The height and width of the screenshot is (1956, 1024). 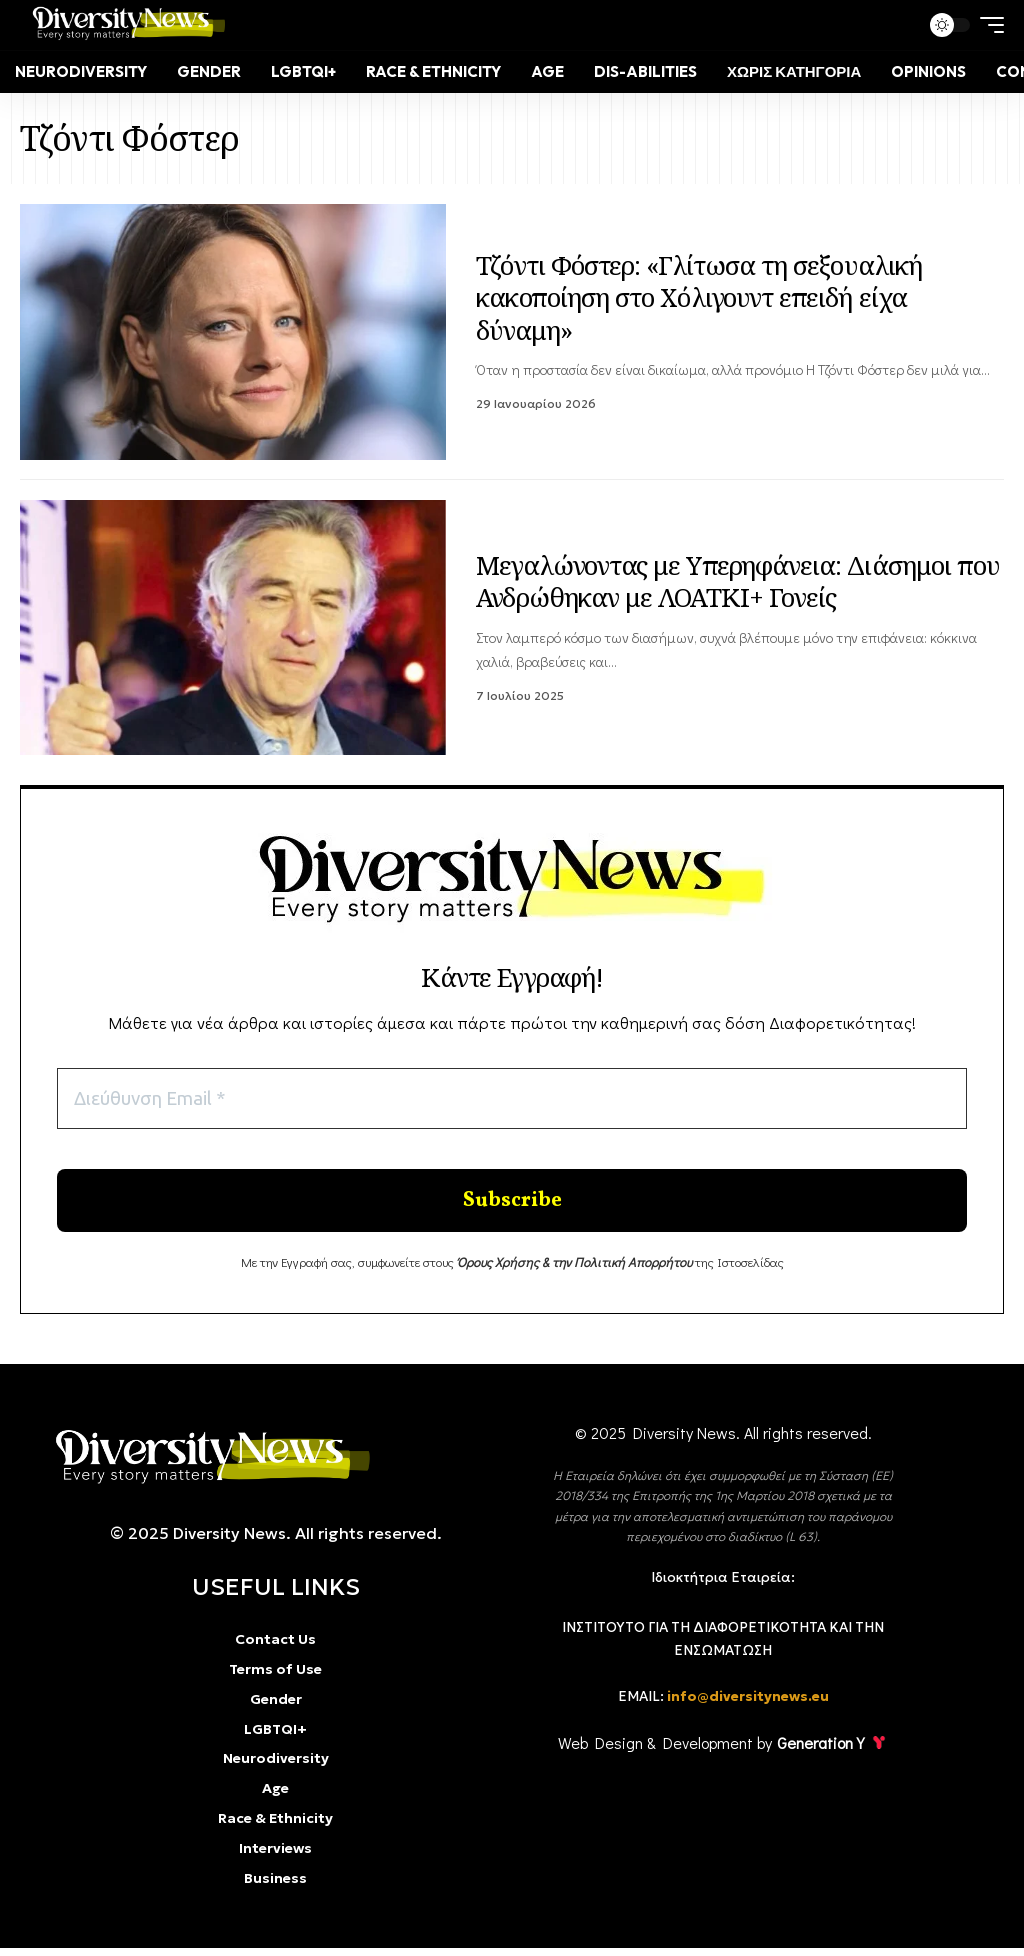 What do you see at coordinates (699, 297) in the screenshot?
I see `Τζόντι Φόστερ: «Γλίτωσα τη σεξουαλική κακοποίηση στο Χόλιγουντ επειδή είχα δύναμη»` at bounding box center [699, 297].